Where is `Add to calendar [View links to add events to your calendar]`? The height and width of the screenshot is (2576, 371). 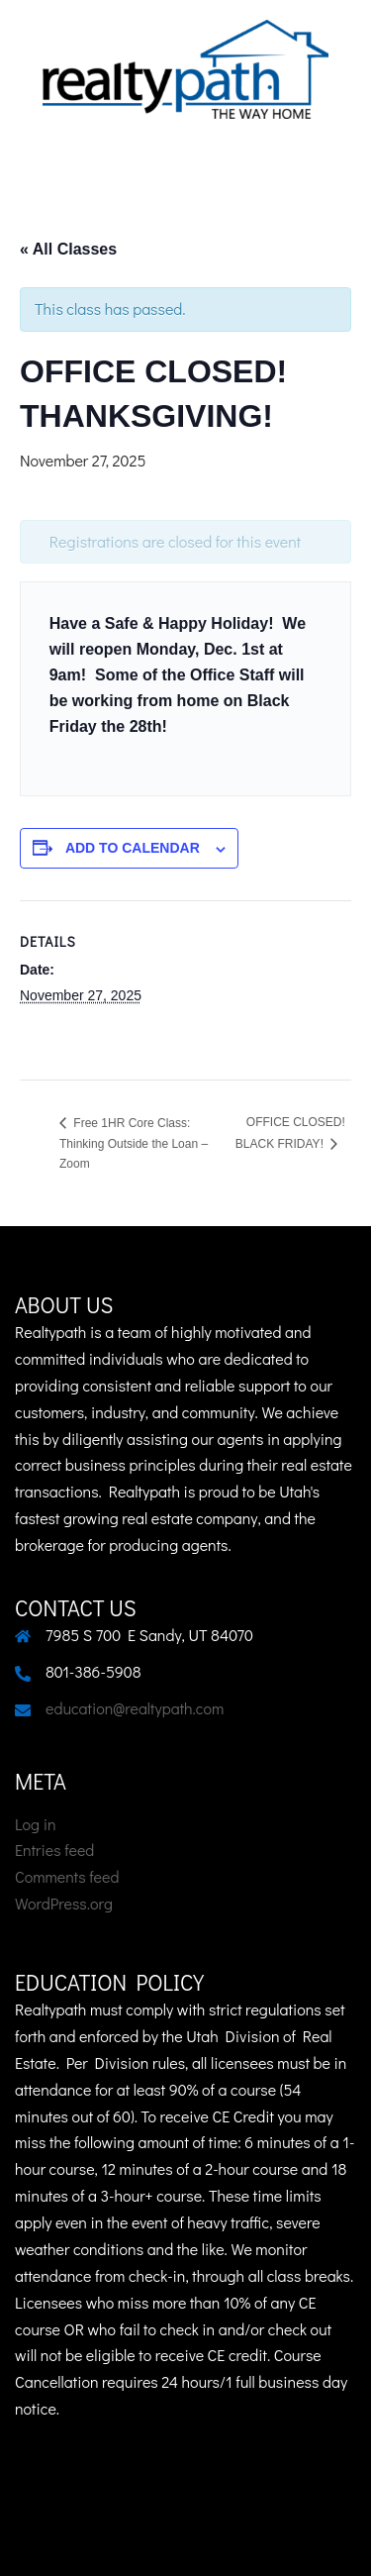
Add to calendar [View links to add events to your calendar] is located at coordinates (132, 848).